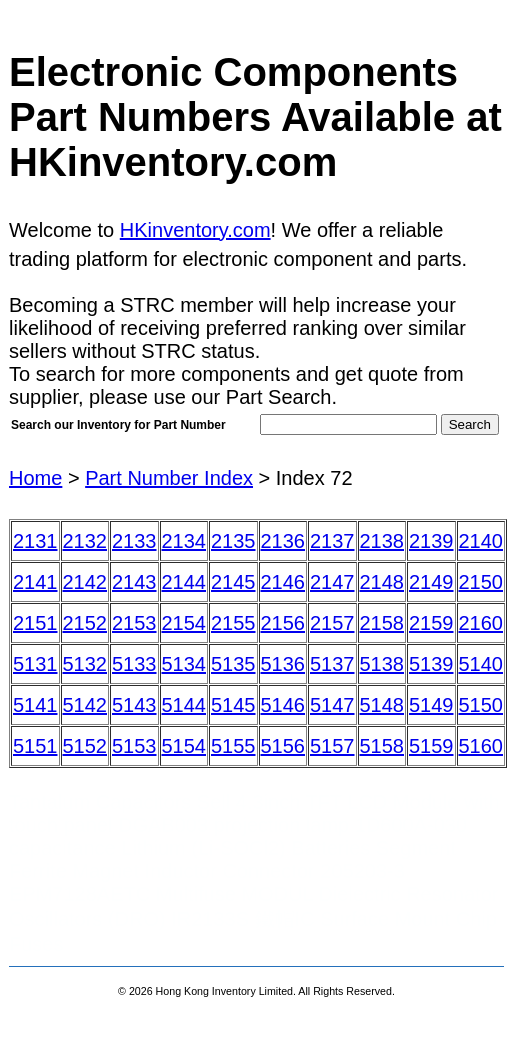 The image size is (513, 1046). I want to click on 2159, so click(431, 623).